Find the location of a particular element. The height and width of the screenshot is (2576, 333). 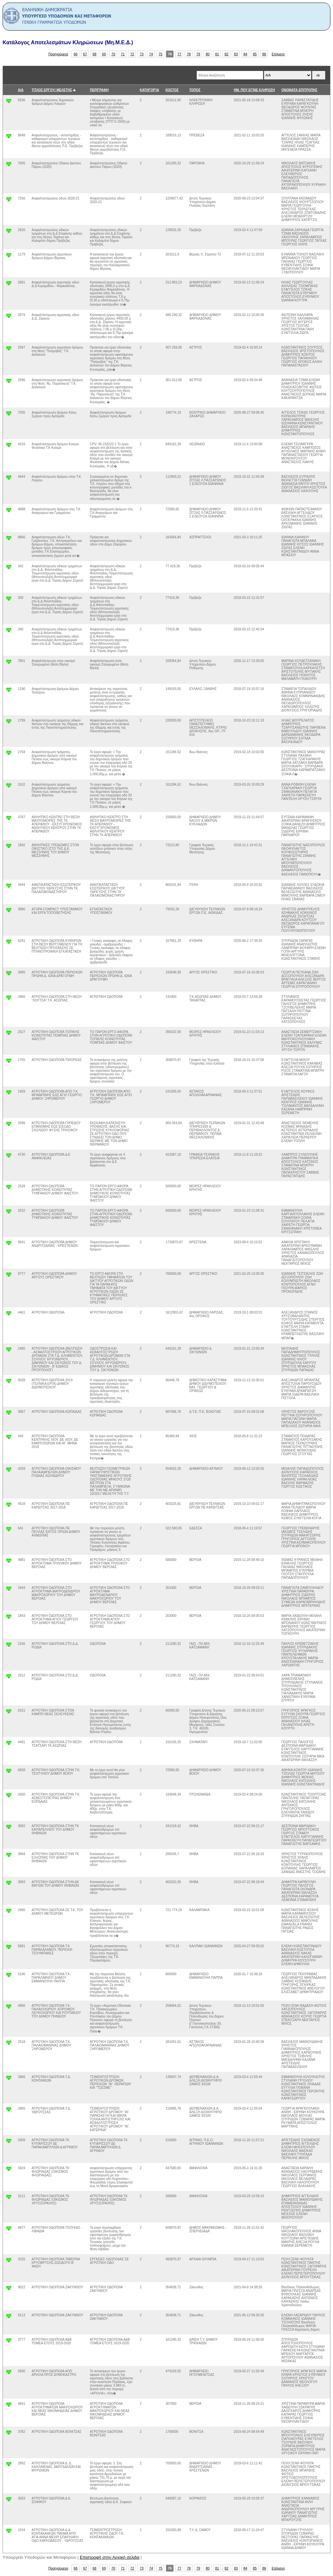

ΚΟΣΤΟΣ is located at coordinates (172, 90).